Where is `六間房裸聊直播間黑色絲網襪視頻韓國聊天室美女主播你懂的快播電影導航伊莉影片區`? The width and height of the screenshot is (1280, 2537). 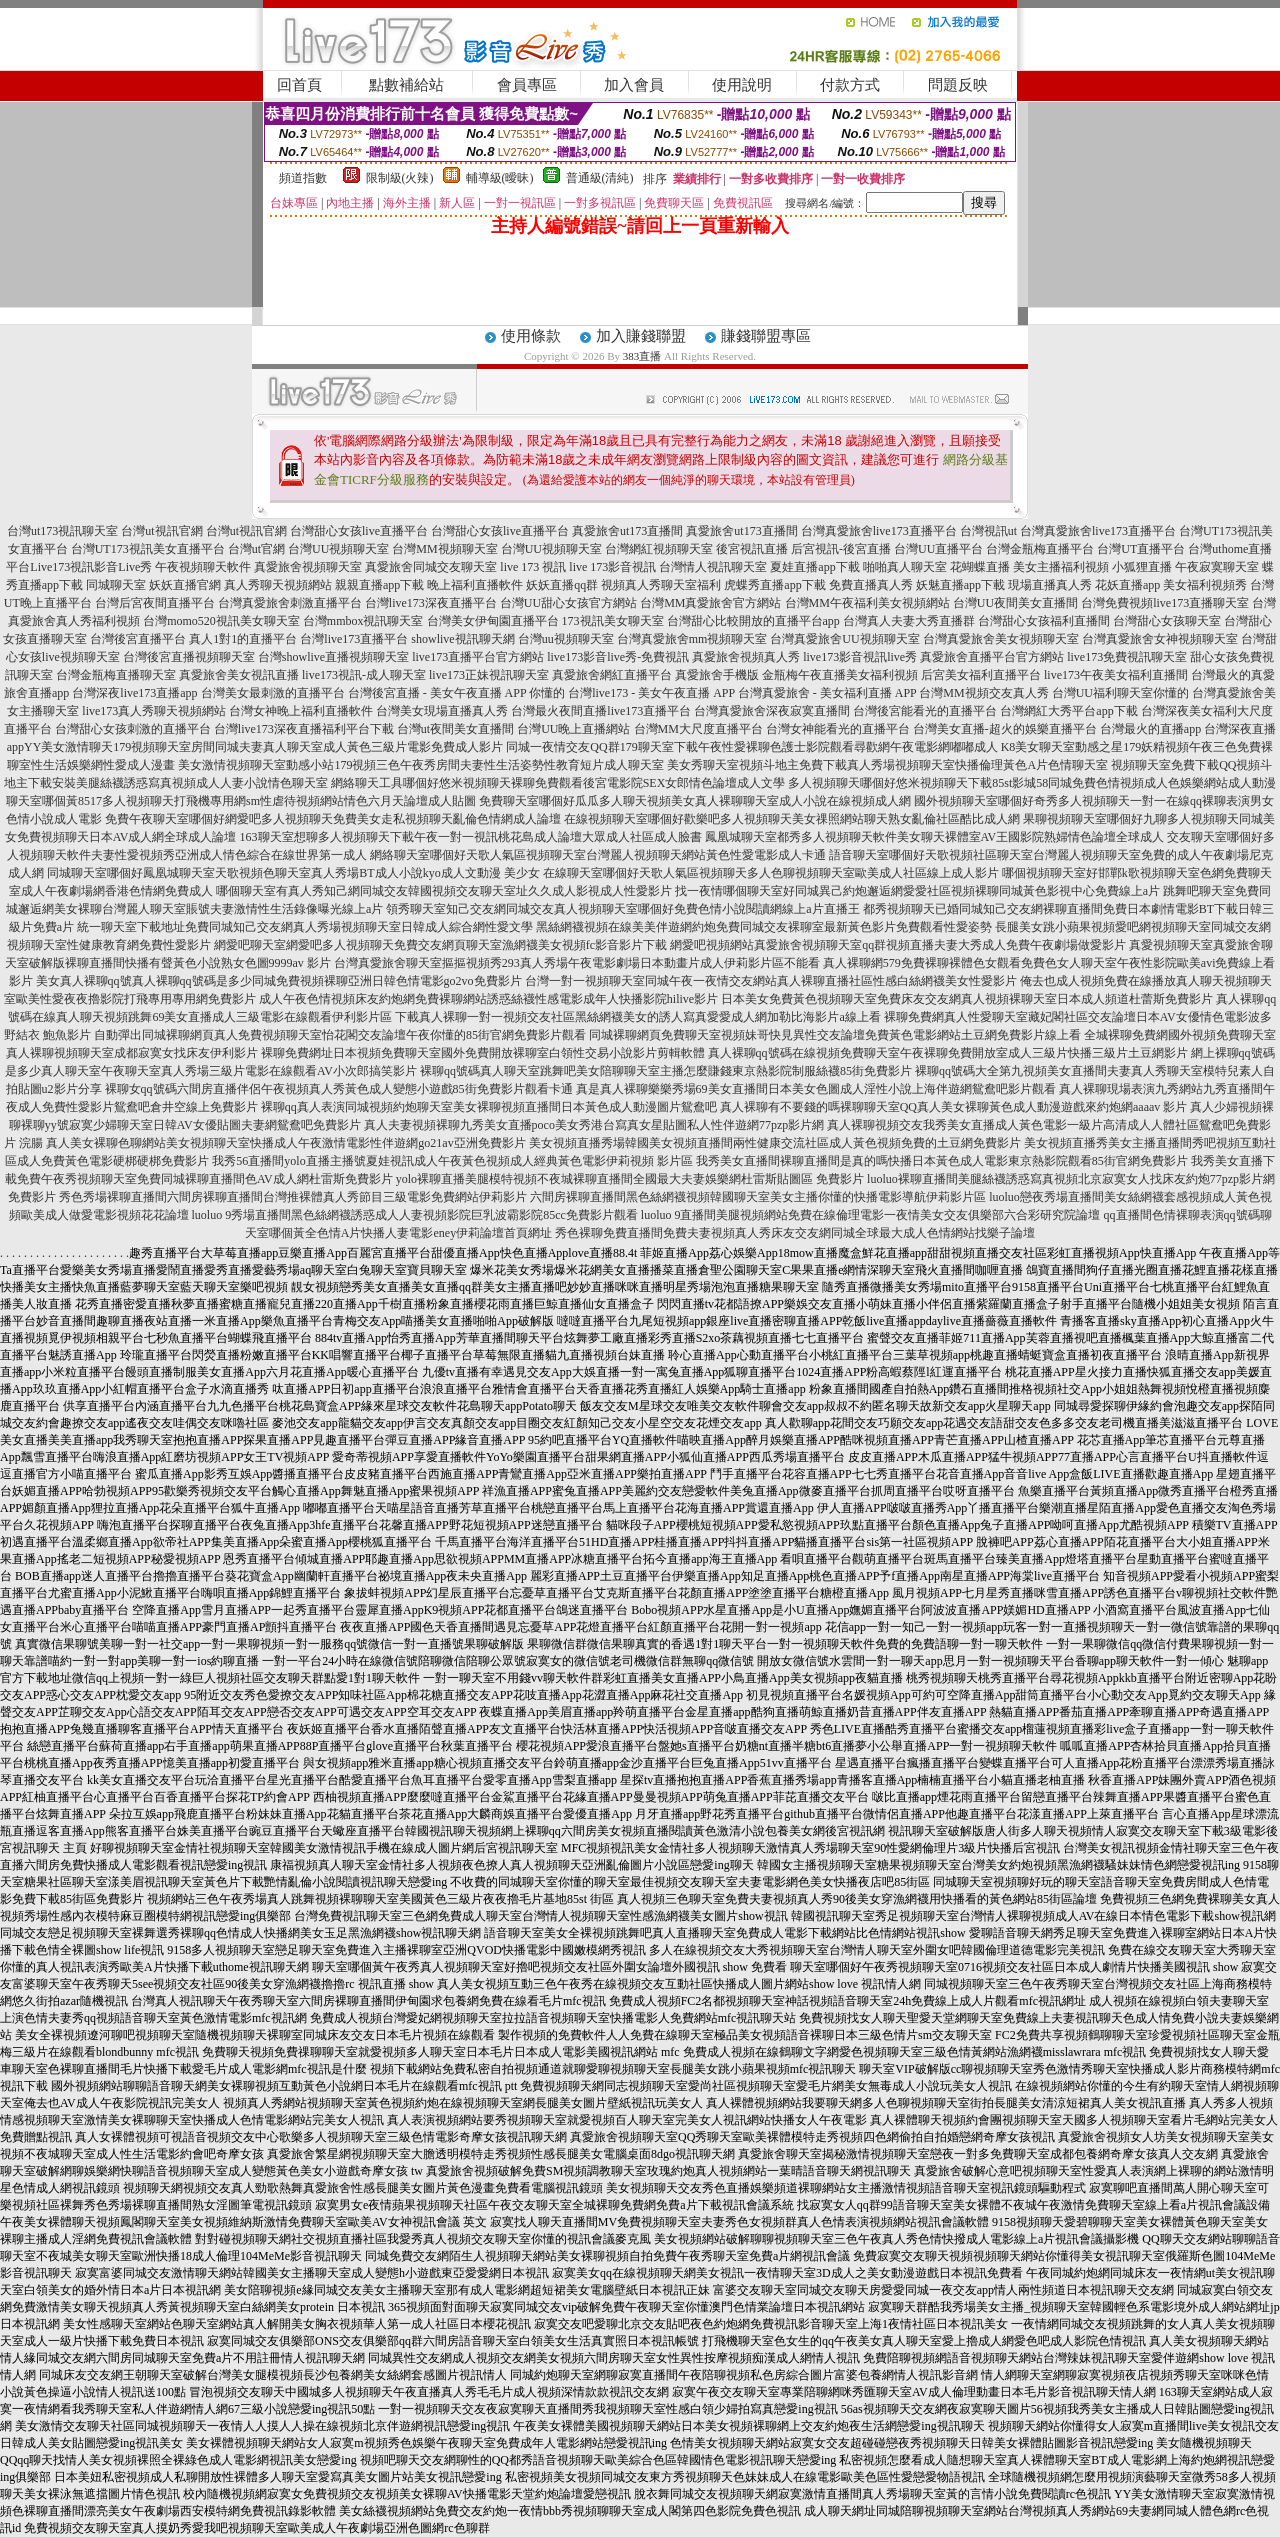
六間房裸聊直播間黑色絲網襪視頻韓國聊天室美女主播你懂的快播電影導航伊莉影片區 is located at coordinates (758, 1197).